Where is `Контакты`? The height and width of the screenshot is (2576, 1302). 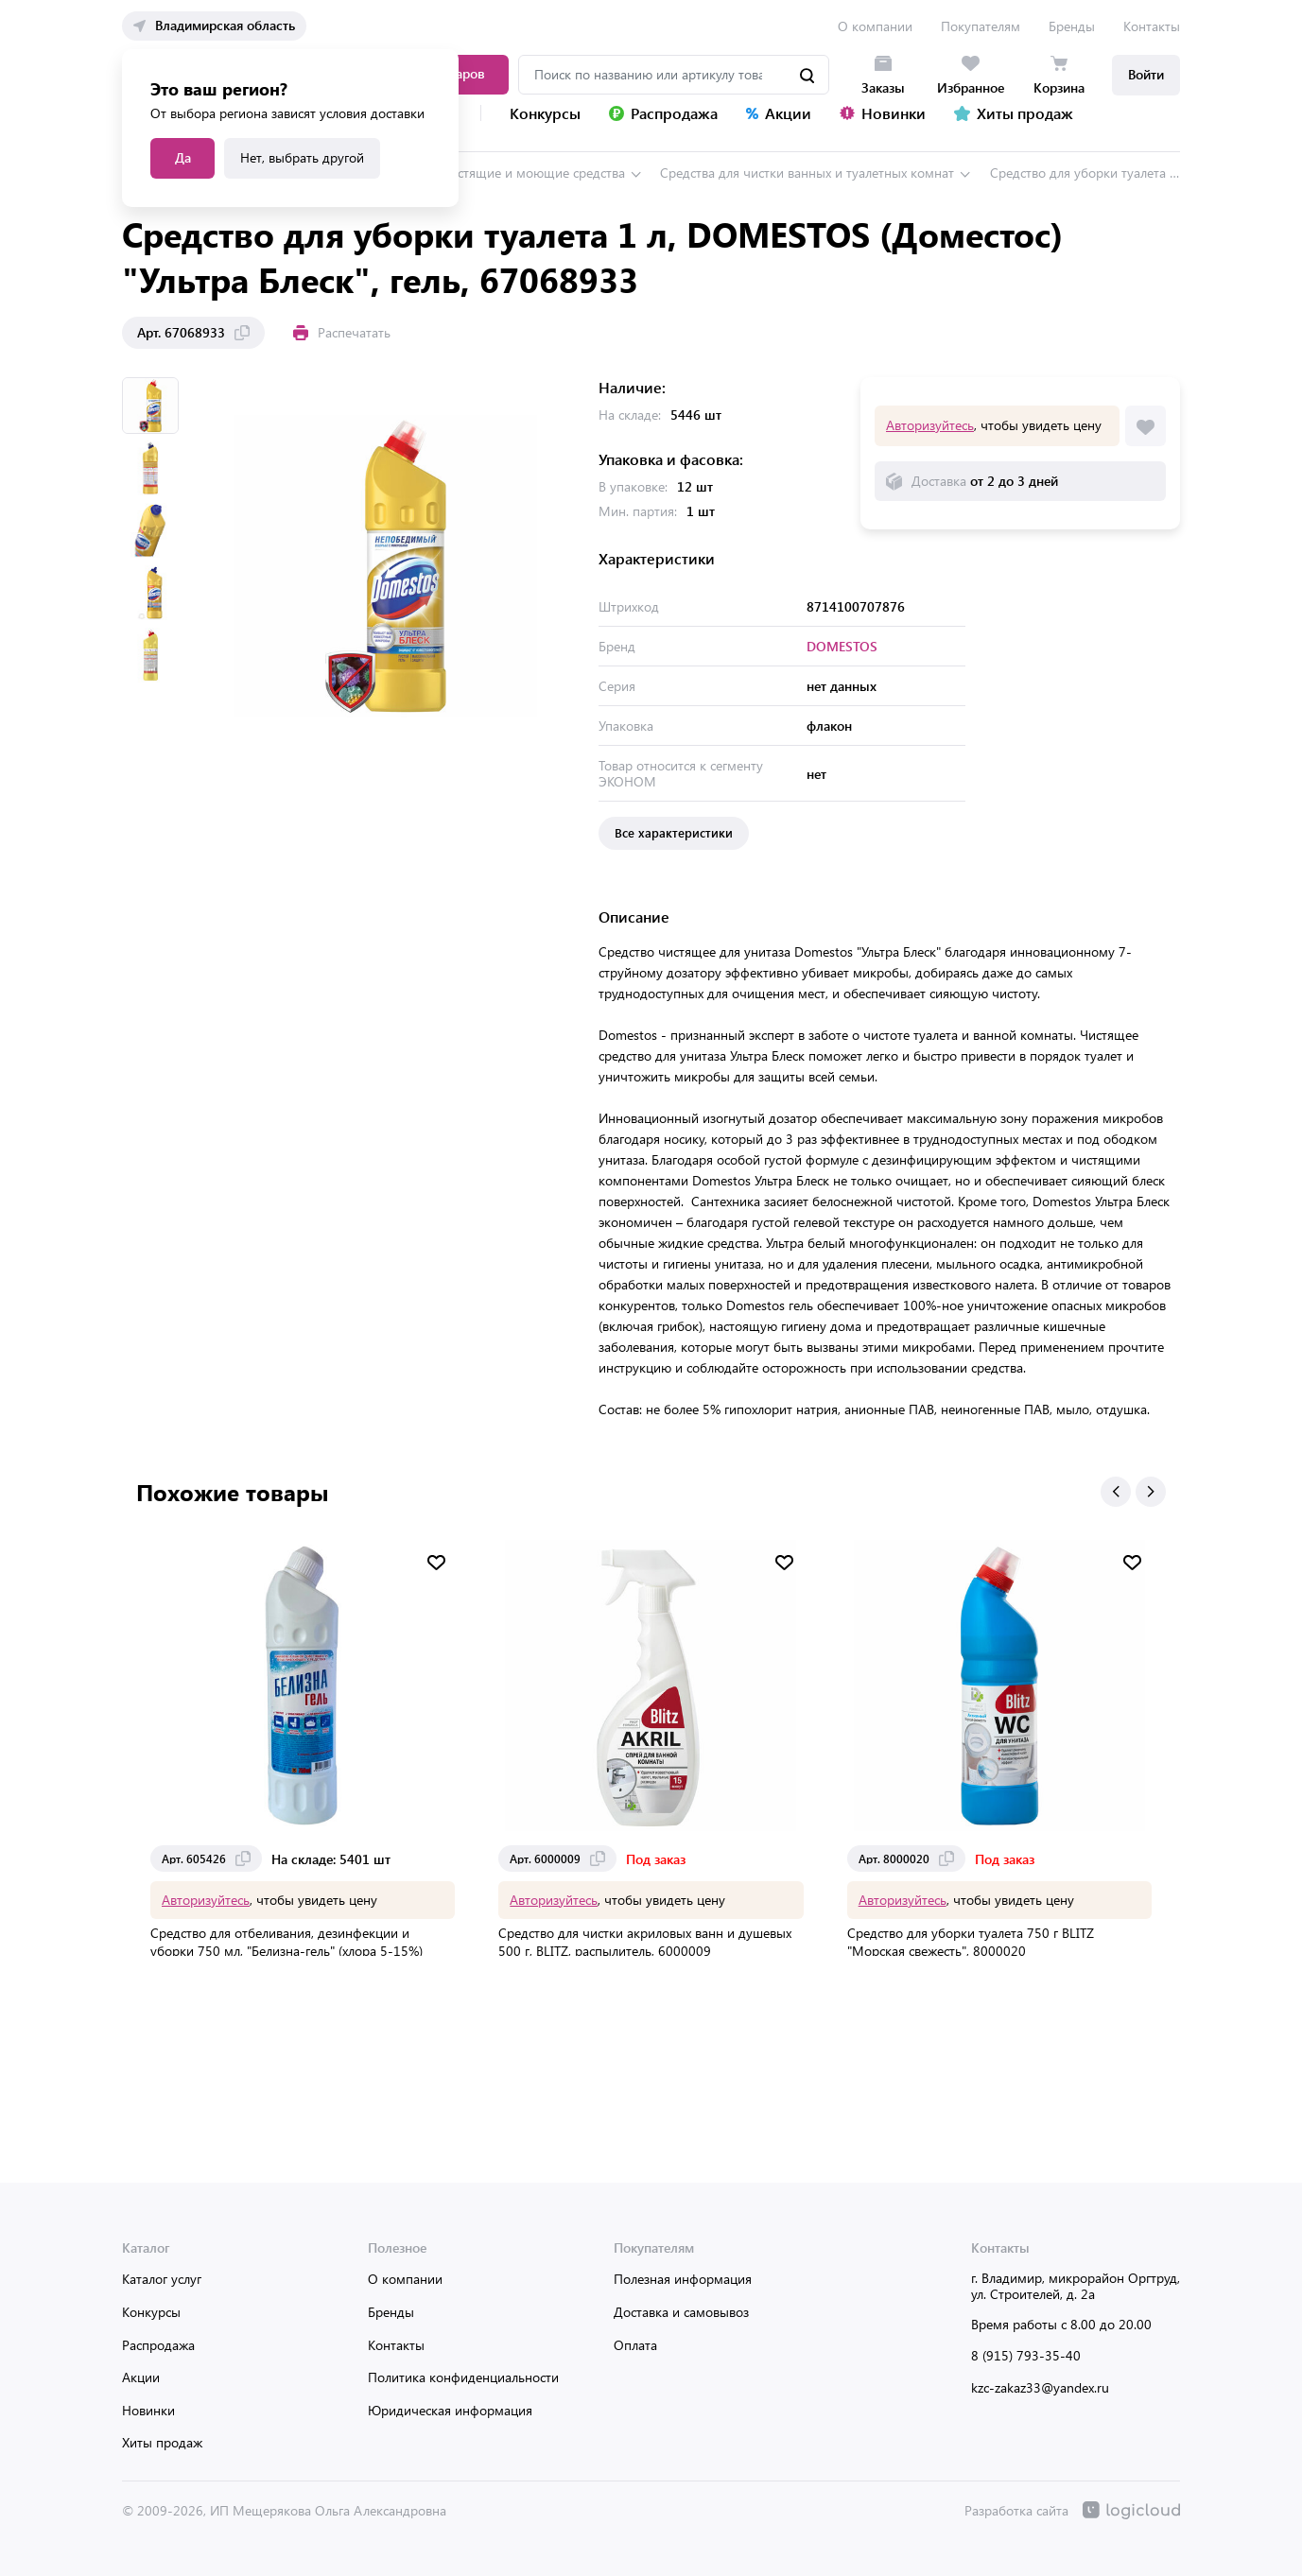 Контакты is located at coordinates (1151, 26).